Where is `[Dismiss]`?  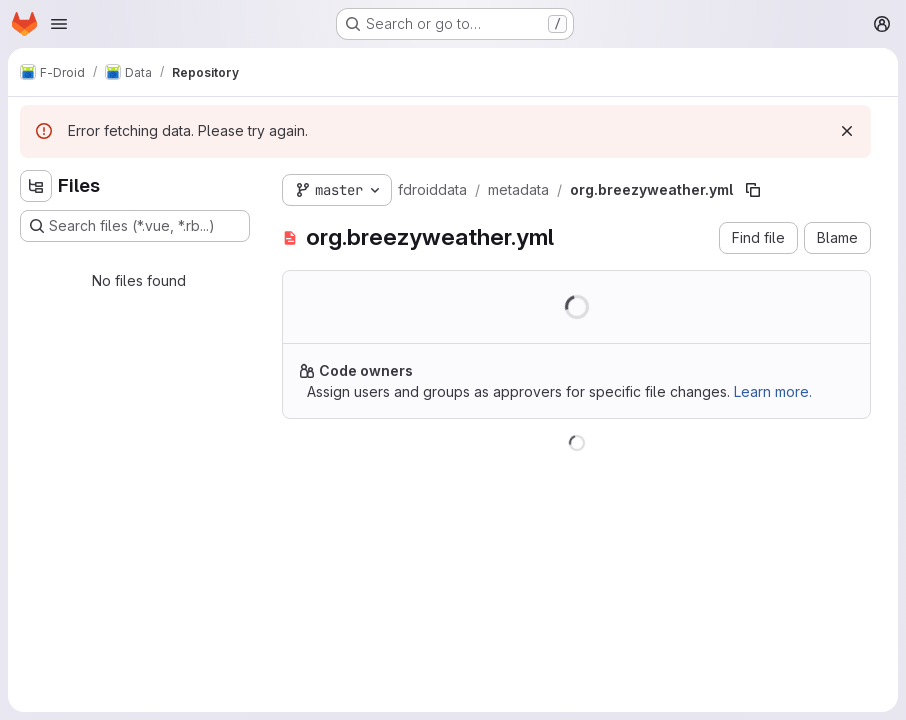
[Dismiss] is located at coordinates (847, 131).